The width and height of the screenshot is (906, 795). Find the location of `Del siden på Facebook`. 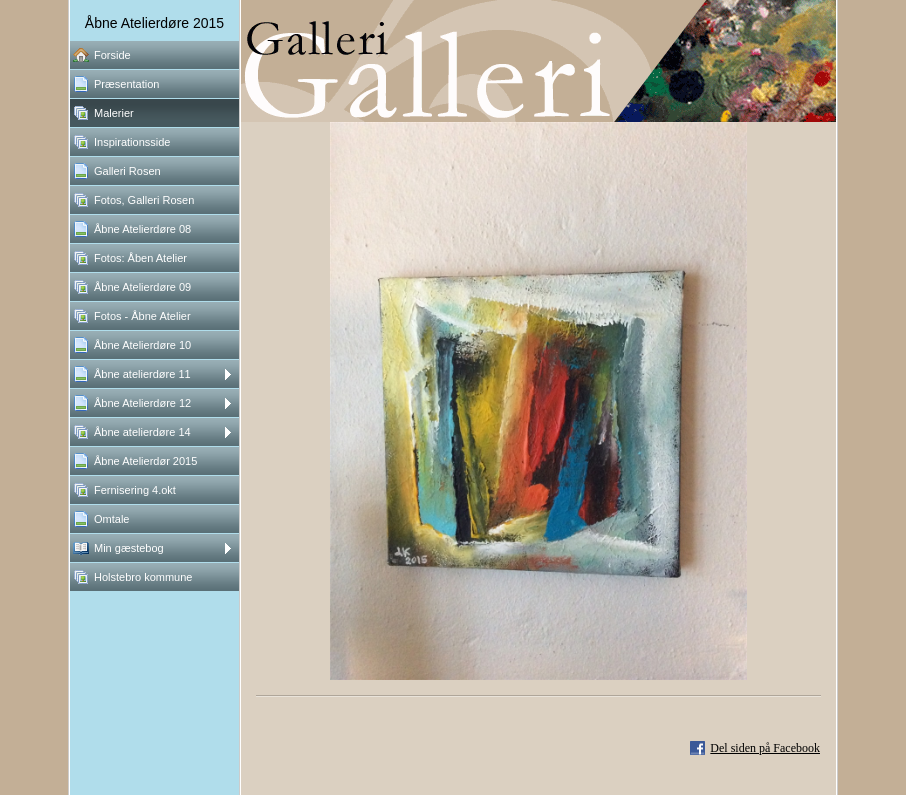

Del siden på Facebook is located at coordinates (765, 748).